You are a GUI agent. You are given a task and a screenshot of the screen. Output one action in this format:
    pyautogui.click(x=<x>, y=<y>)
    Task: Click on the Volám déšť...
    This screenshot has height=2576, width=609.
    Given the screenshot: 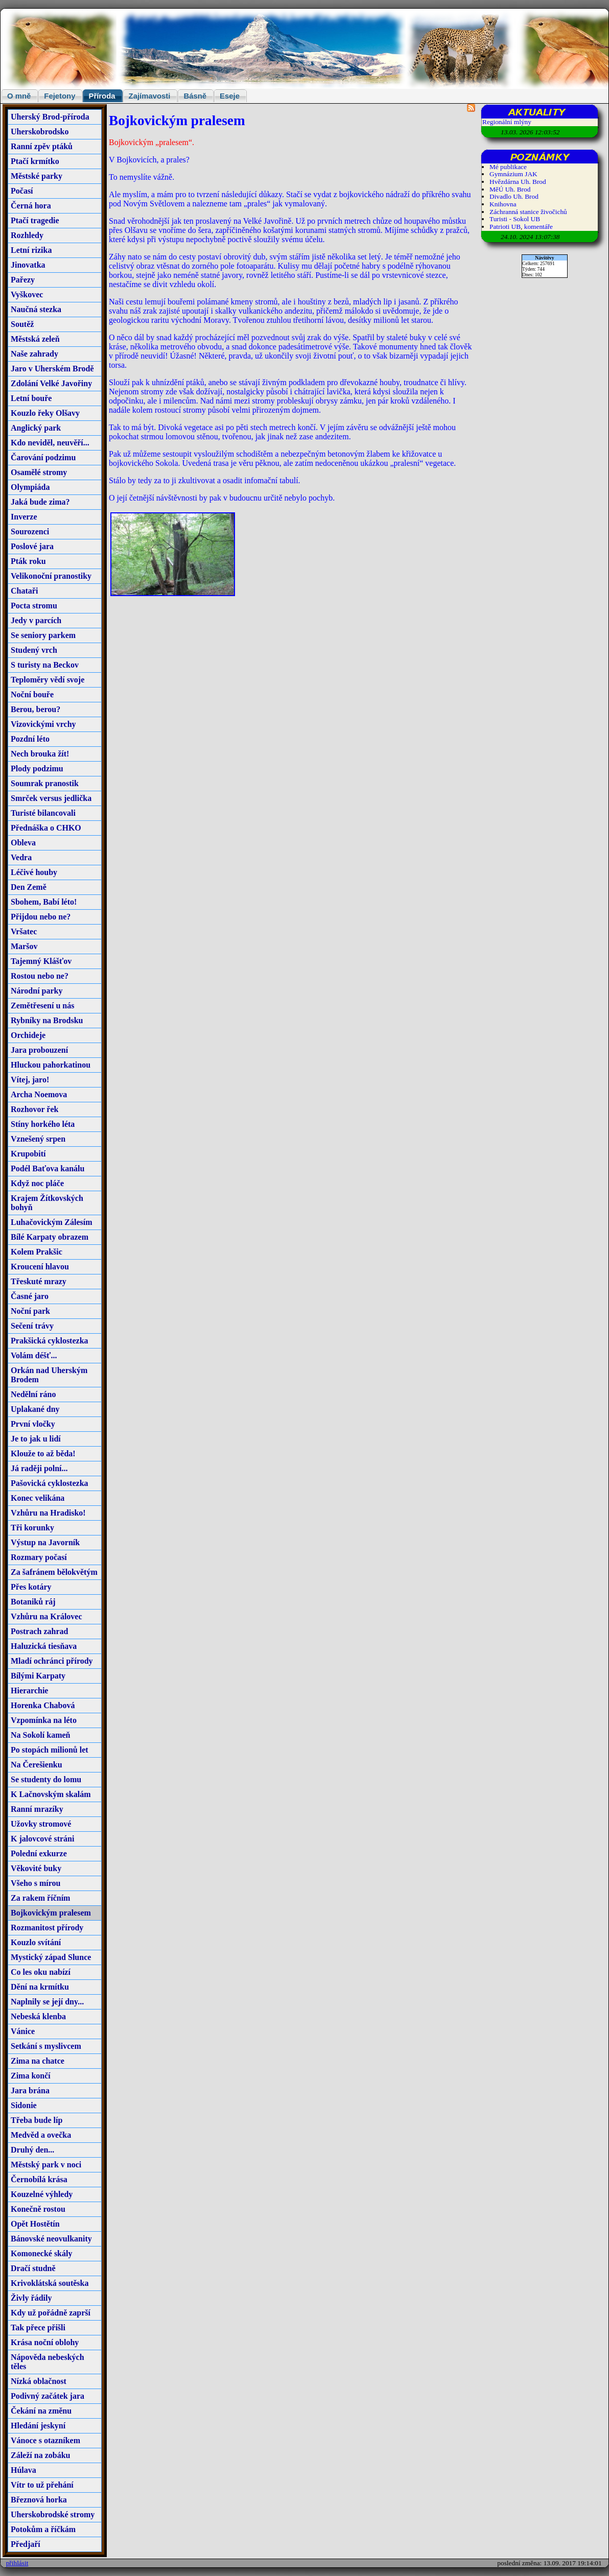 What is the action you would take?
    pyautogui.click(x=34, y=1355)
    